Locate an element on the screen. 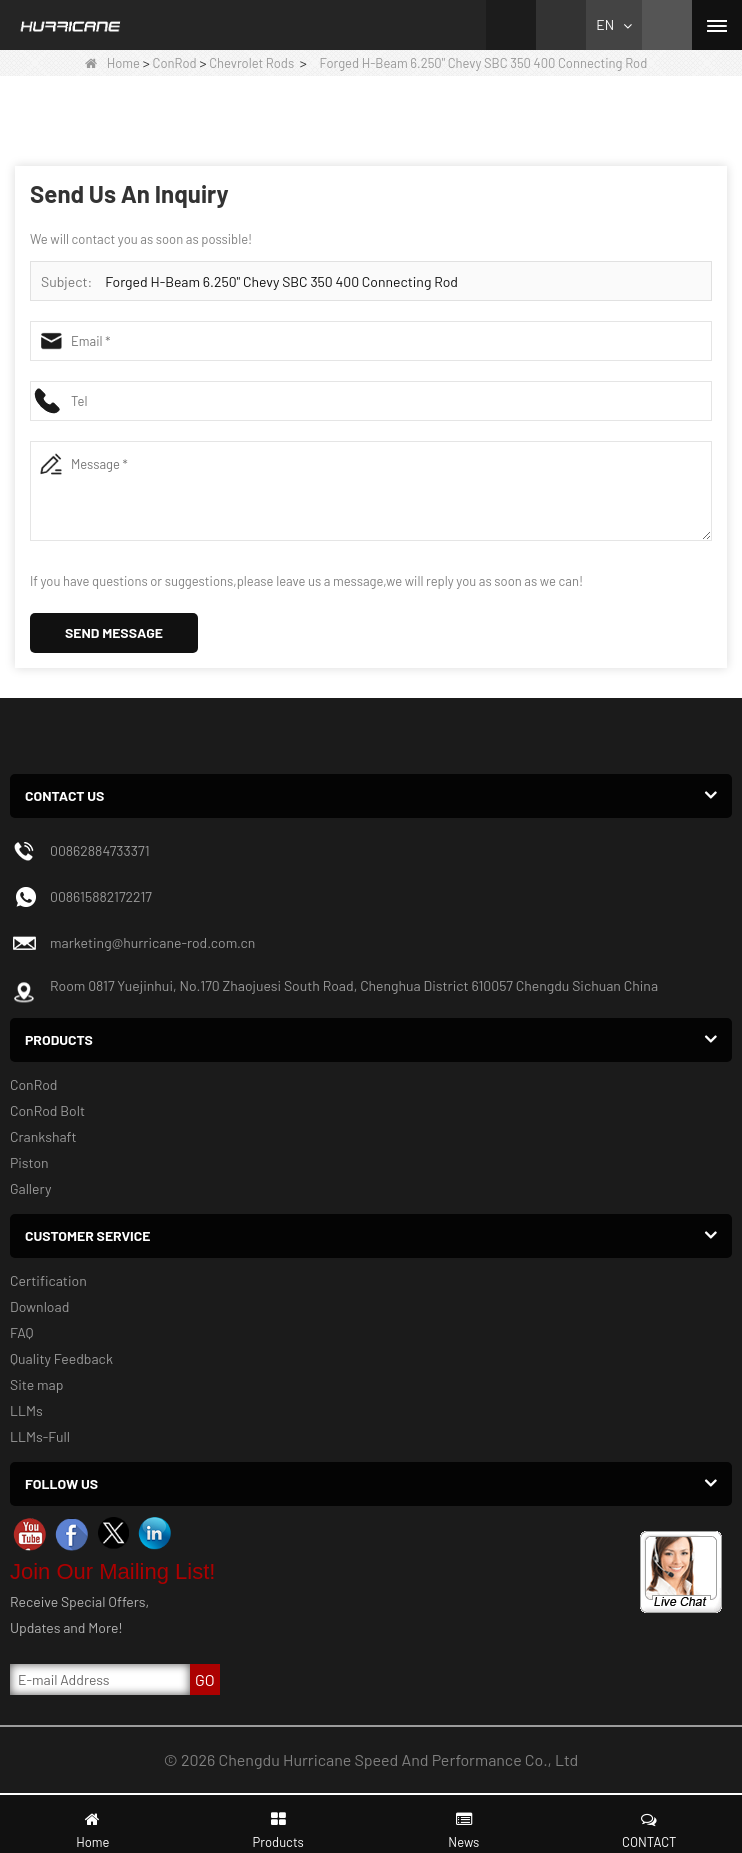  Forged H-Beam 6.250" Chevy SBC 350 400 Connecting Rod is located at coordinates (281, 281).